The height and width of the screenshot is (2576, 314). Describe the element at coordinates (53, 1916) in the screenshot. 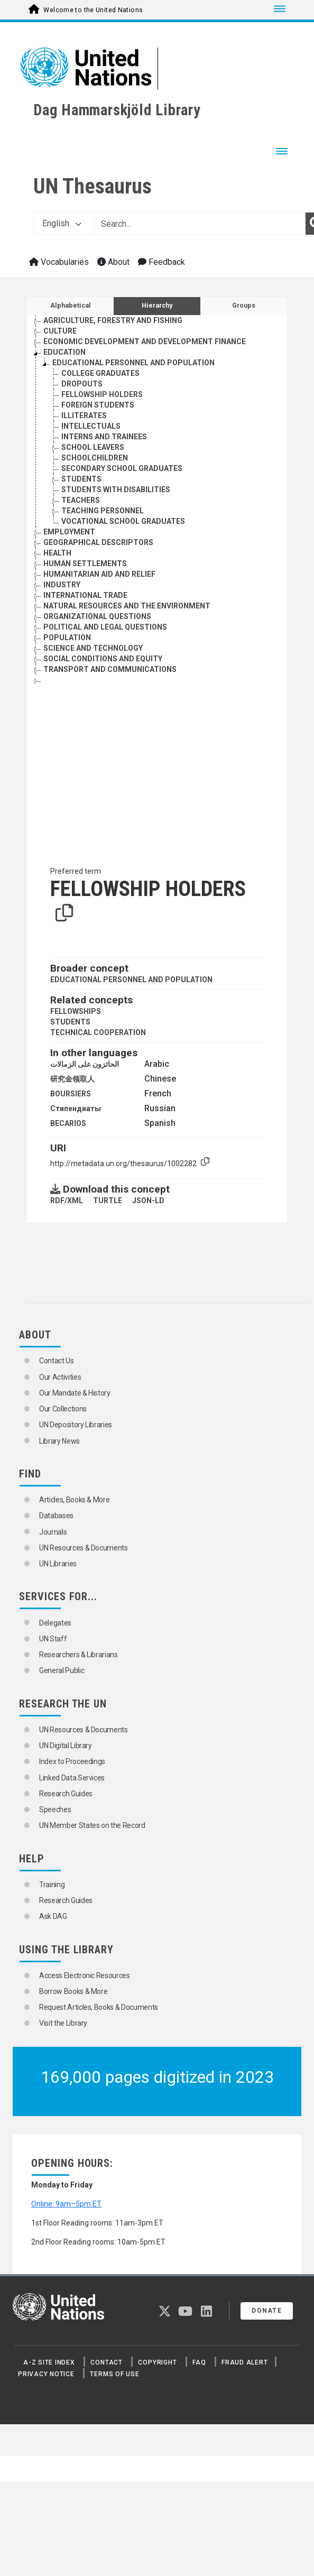

I see `Ask DAG` at that location.